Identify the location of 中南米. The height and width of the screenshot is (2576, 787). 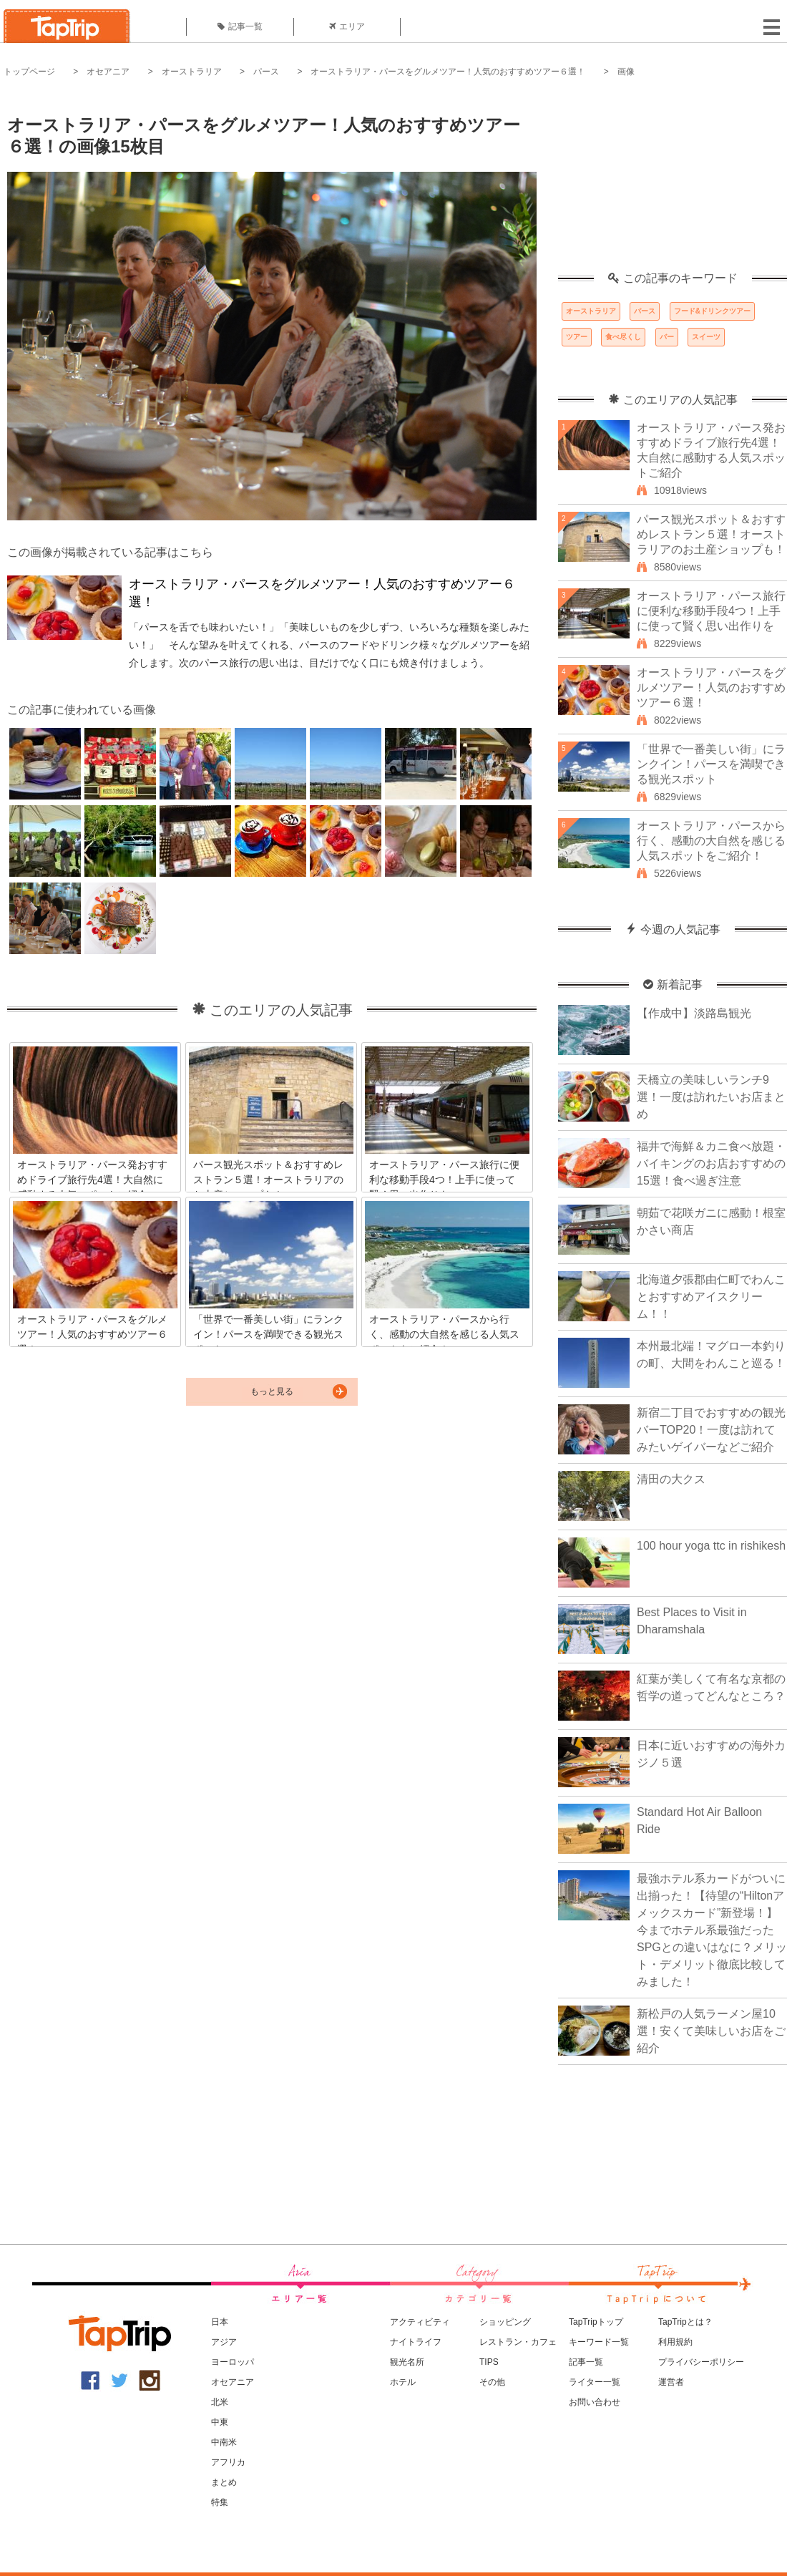
(224, 2442).